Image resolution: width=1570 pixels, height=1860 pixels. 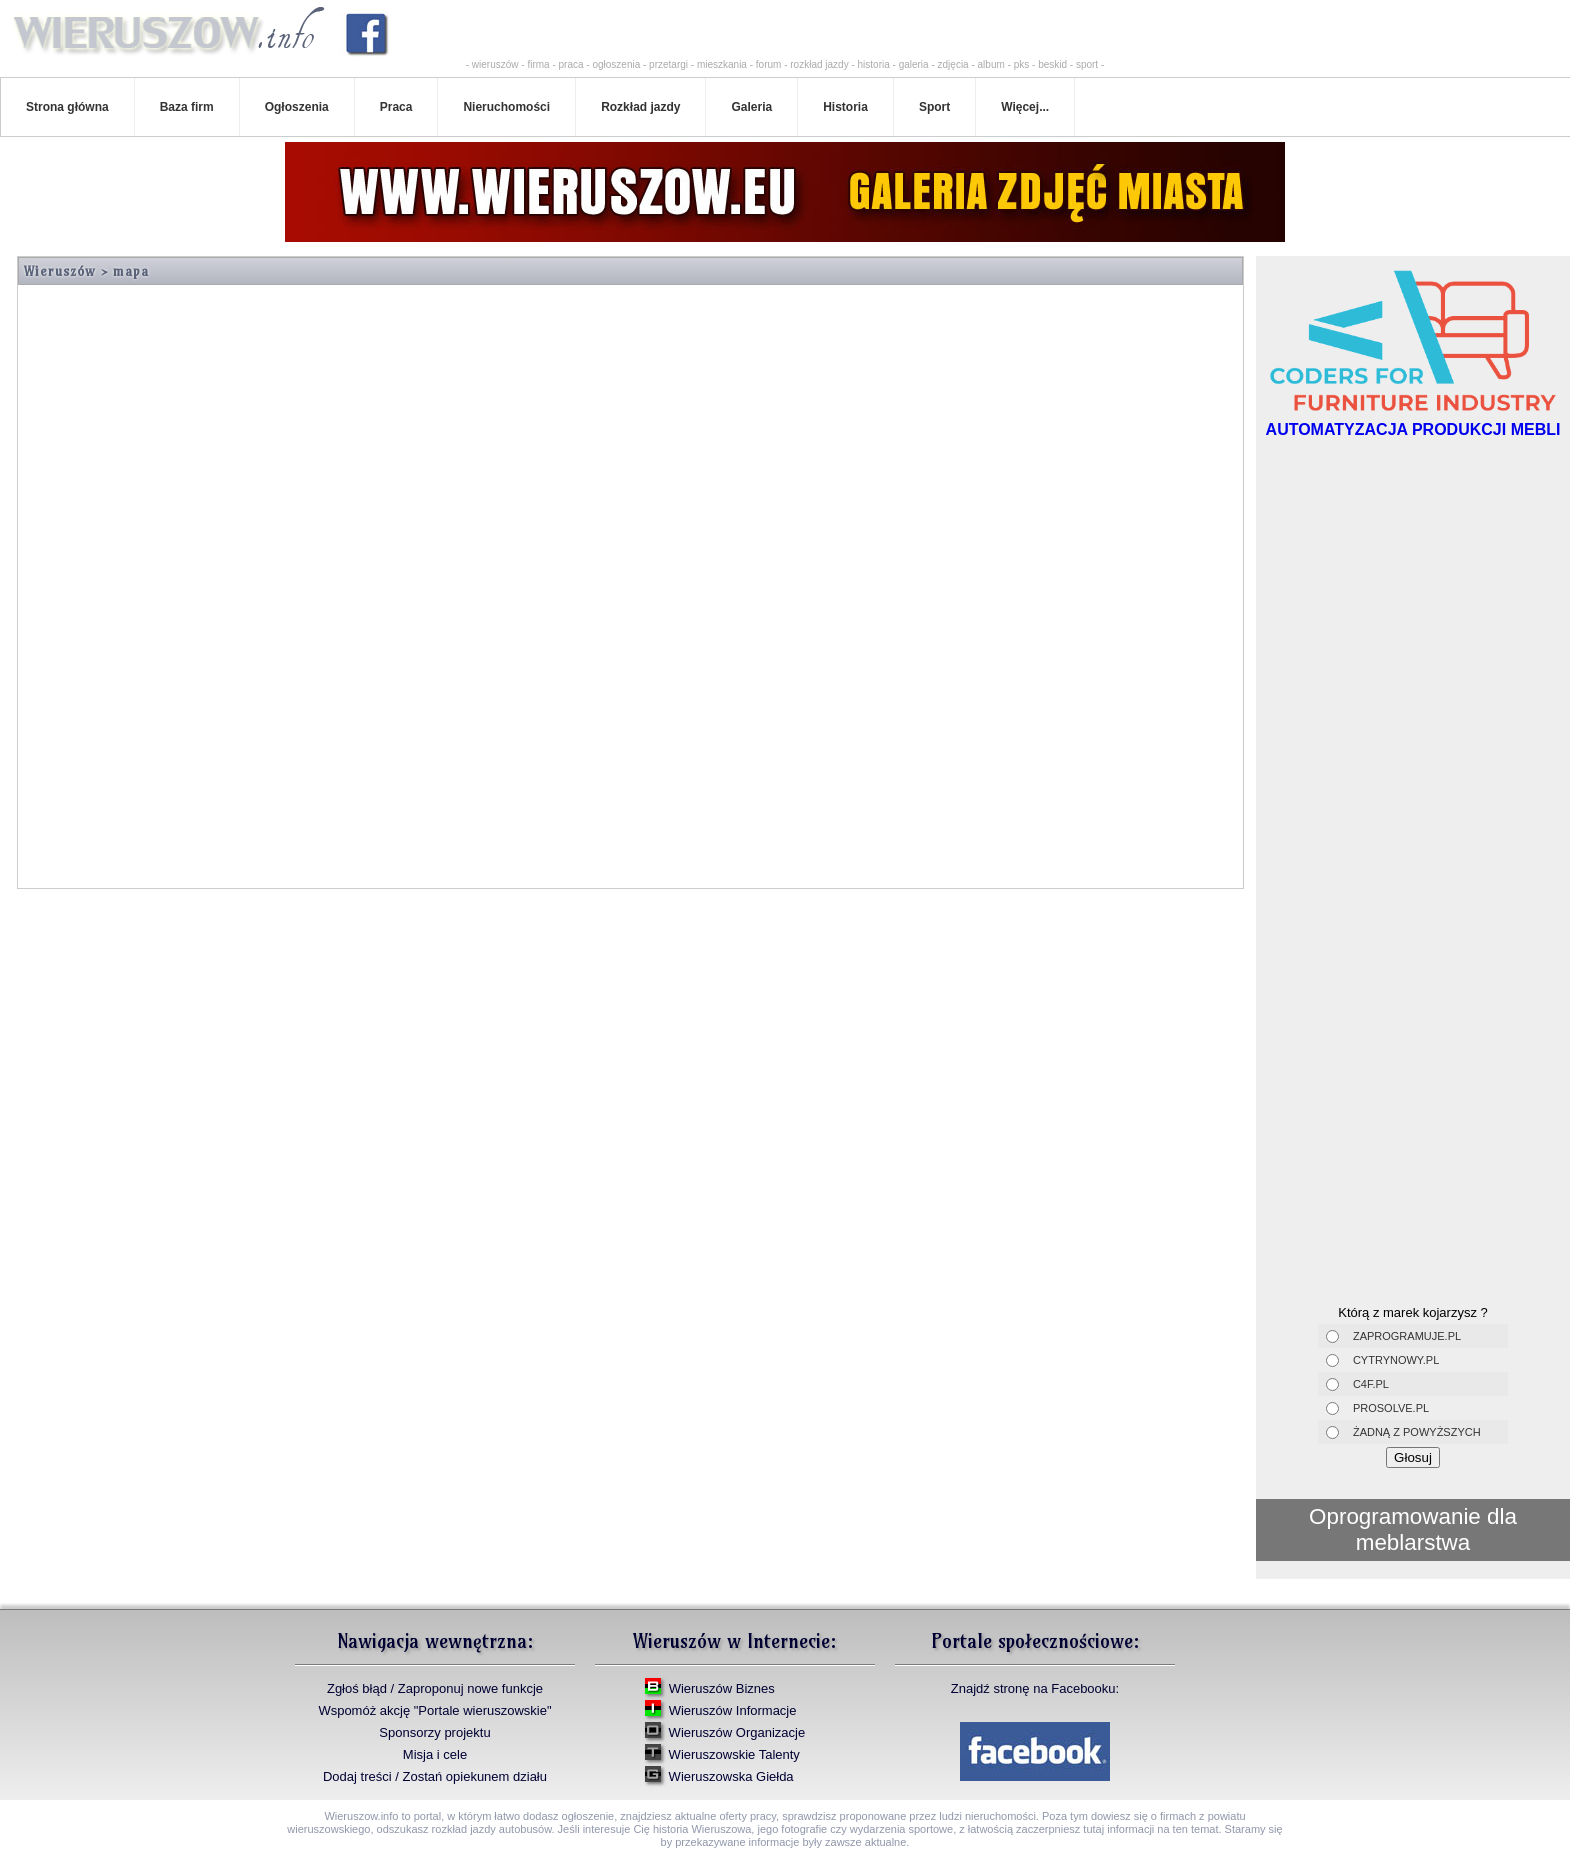 What do you see at coordinates (640, 107) in the screenshot?
I see `Rozkład jazdy` at bounding box center [640, 107].